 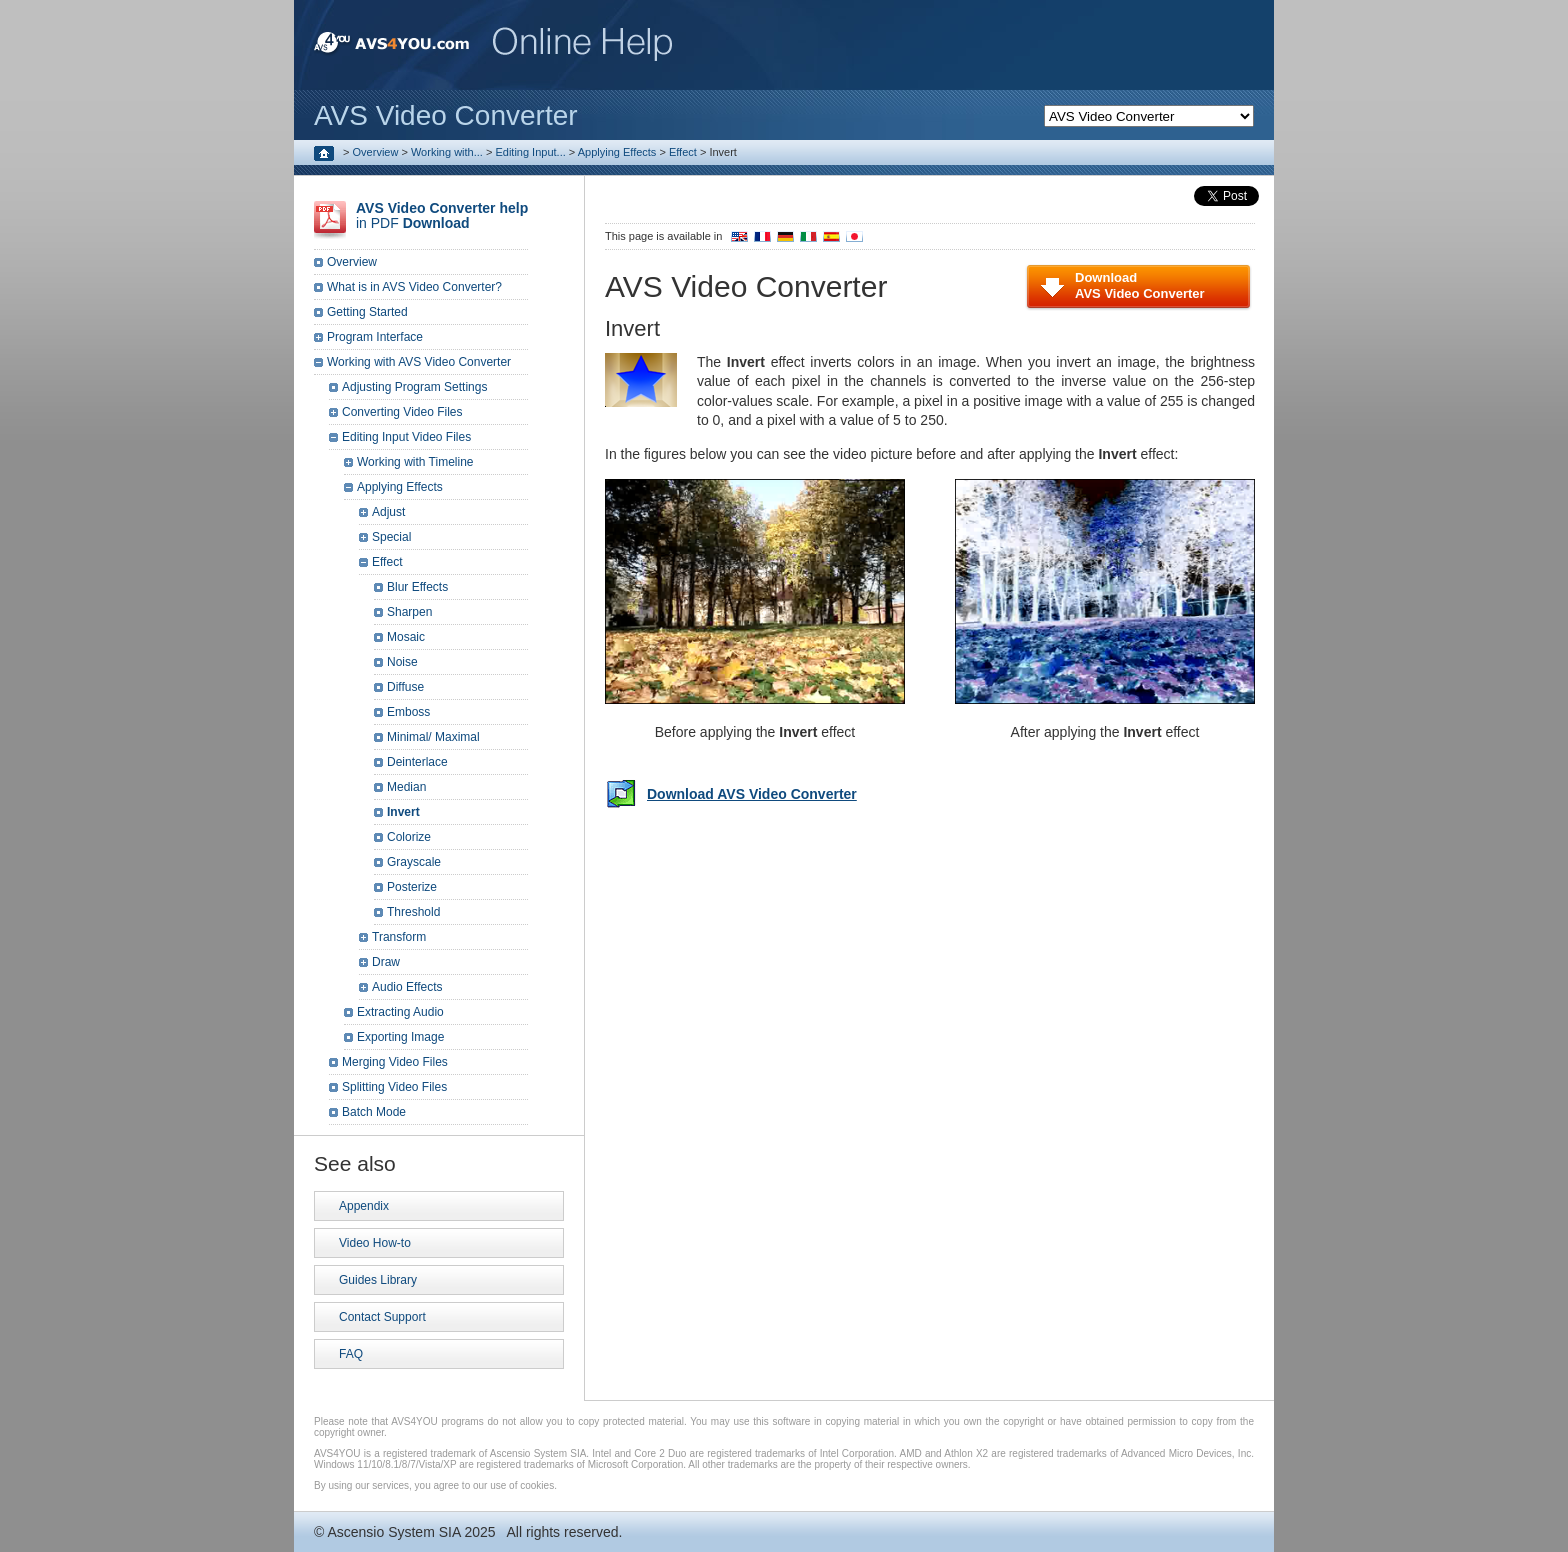 I want to click on Special, so click(x=391, y=537).